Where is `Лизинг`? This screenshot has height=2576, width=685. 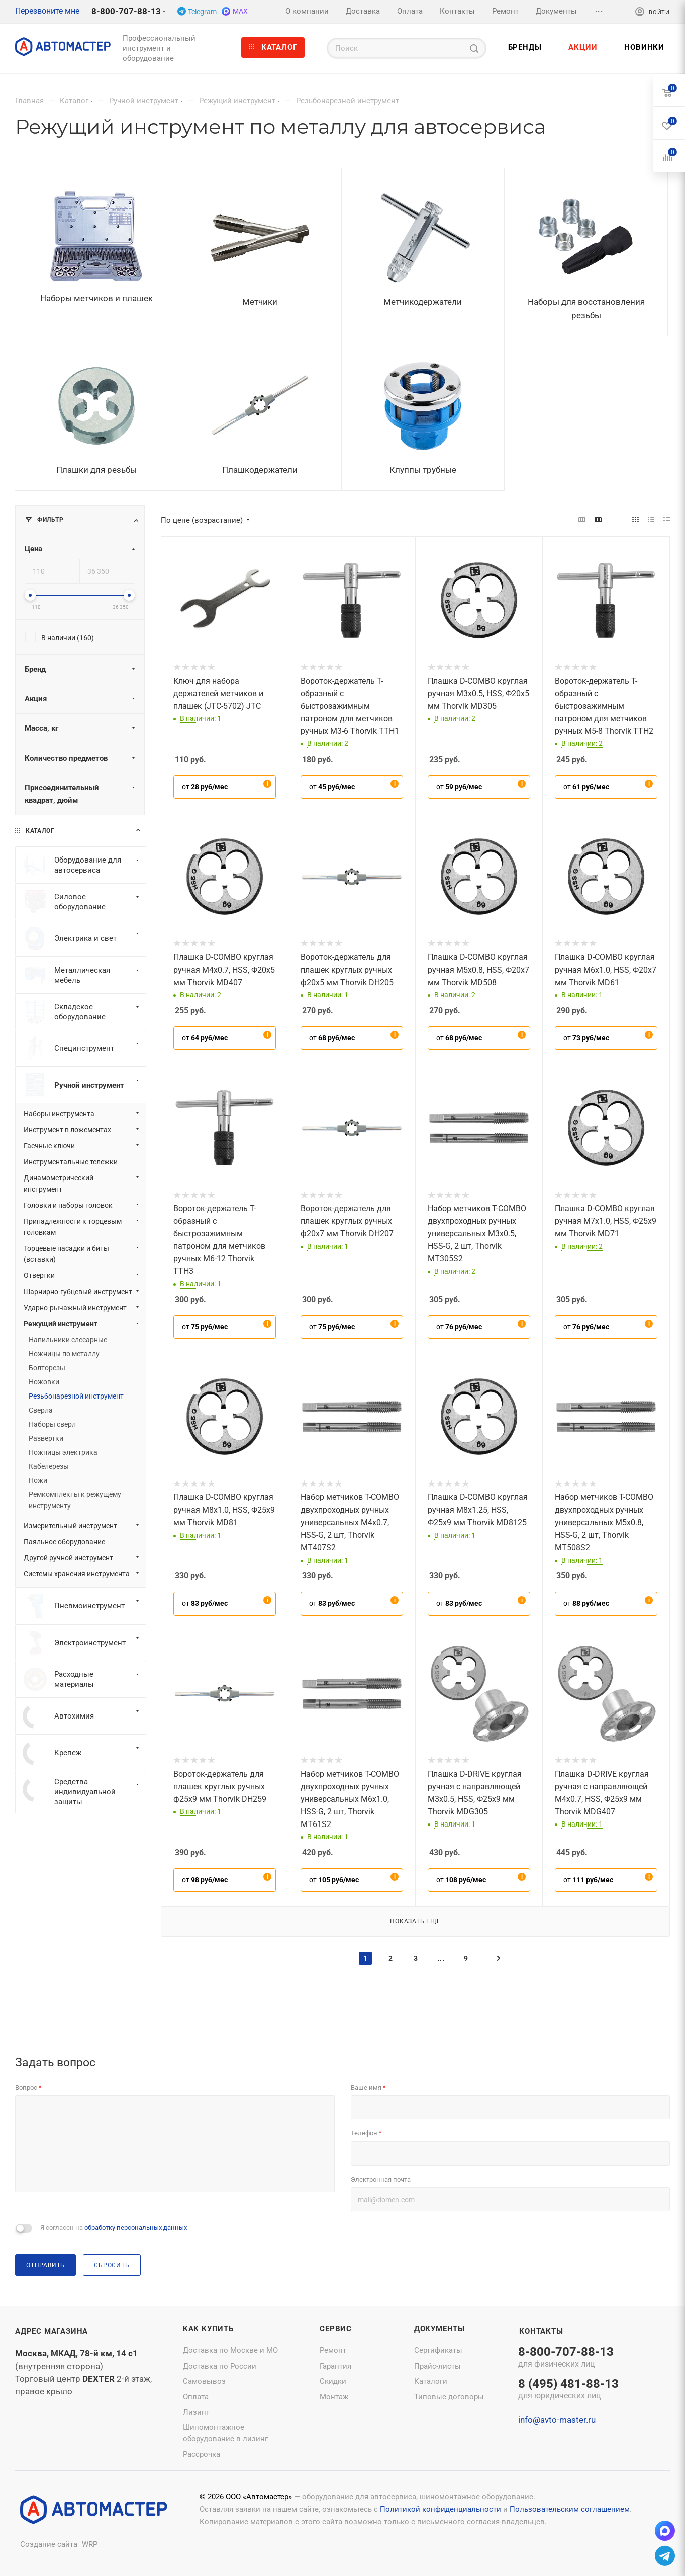
Лизинг is located at coordinates (196, 2412).